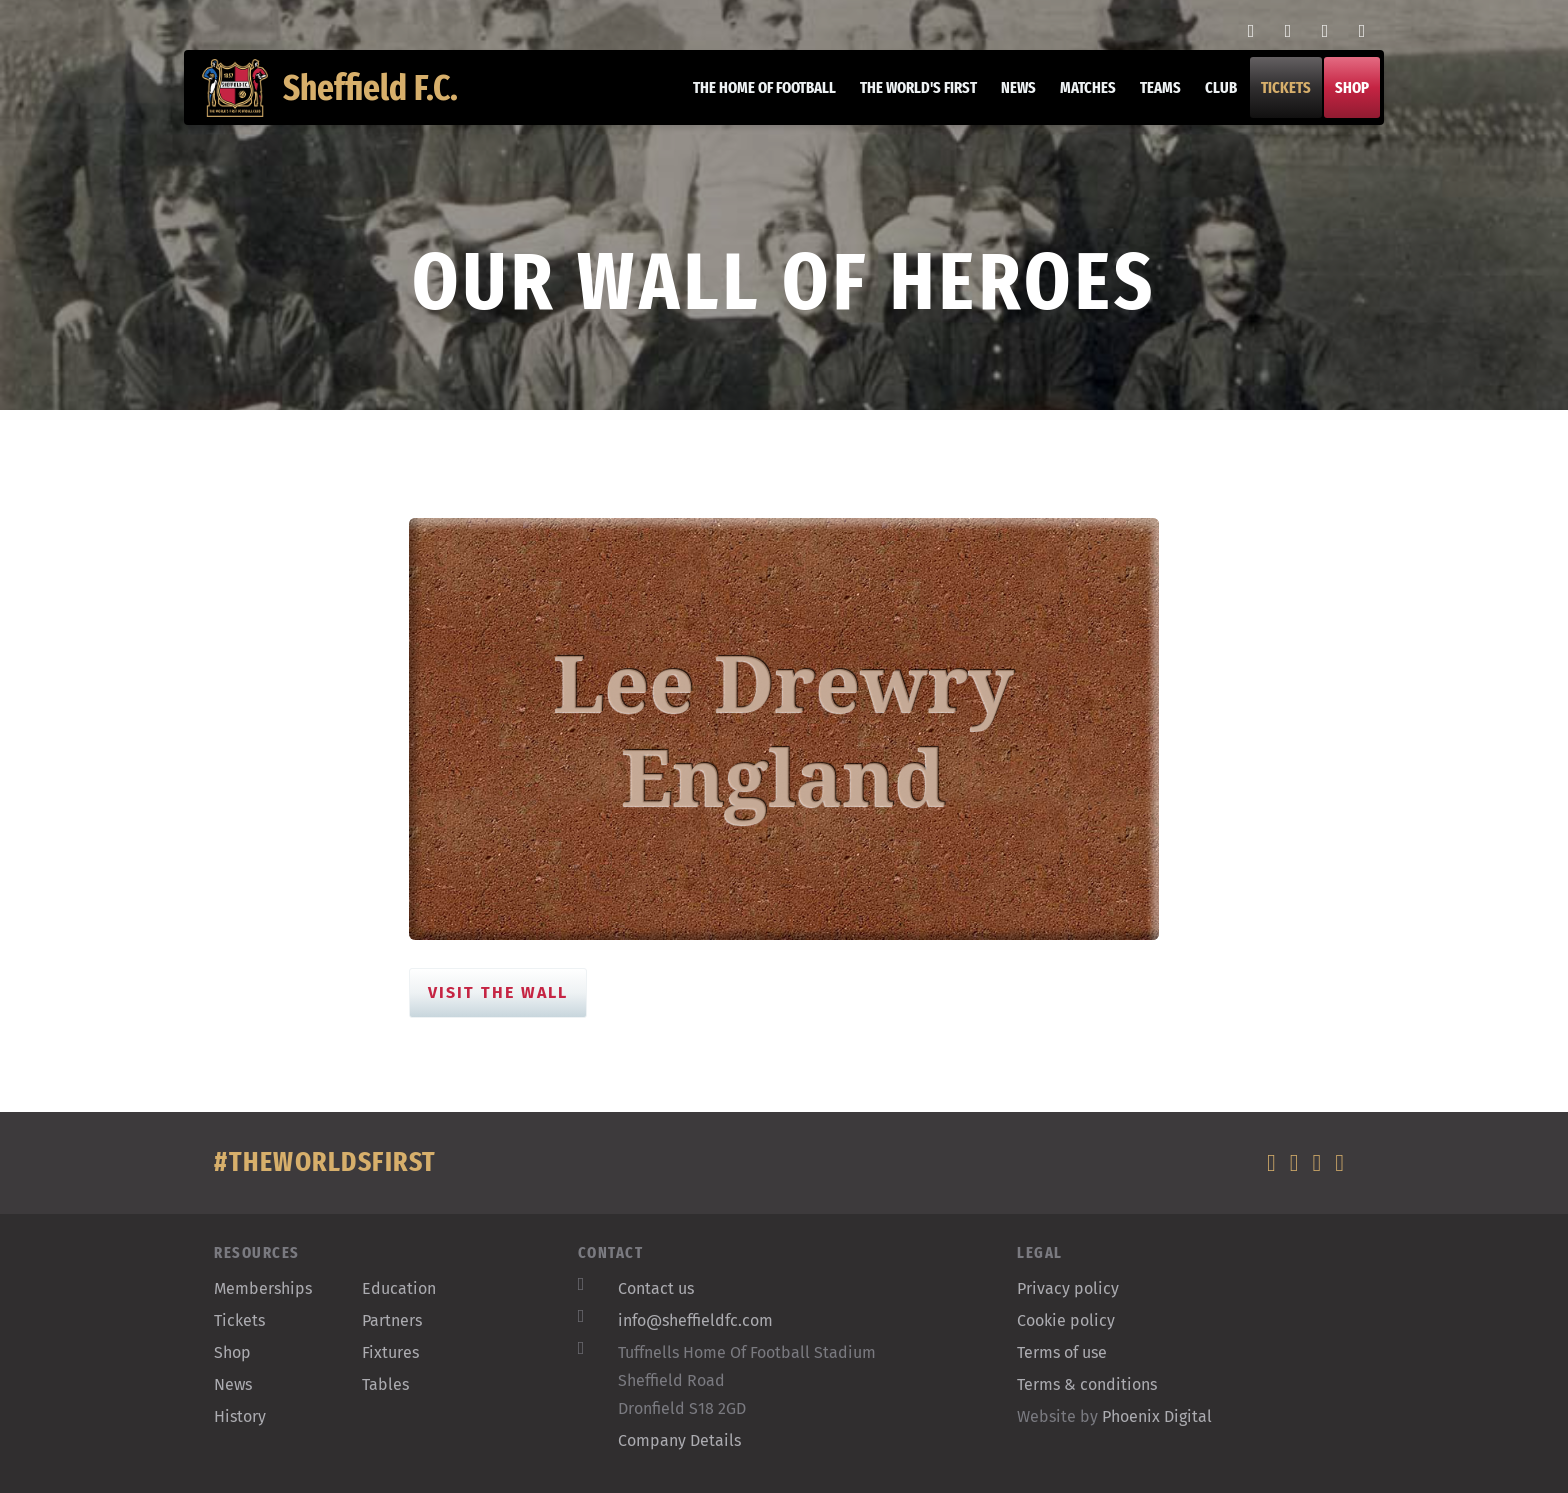 Image resolution: width=1568 pixels, height=1493 pixels. I want to click on Phoenix Digital, so click(1157, 1416).